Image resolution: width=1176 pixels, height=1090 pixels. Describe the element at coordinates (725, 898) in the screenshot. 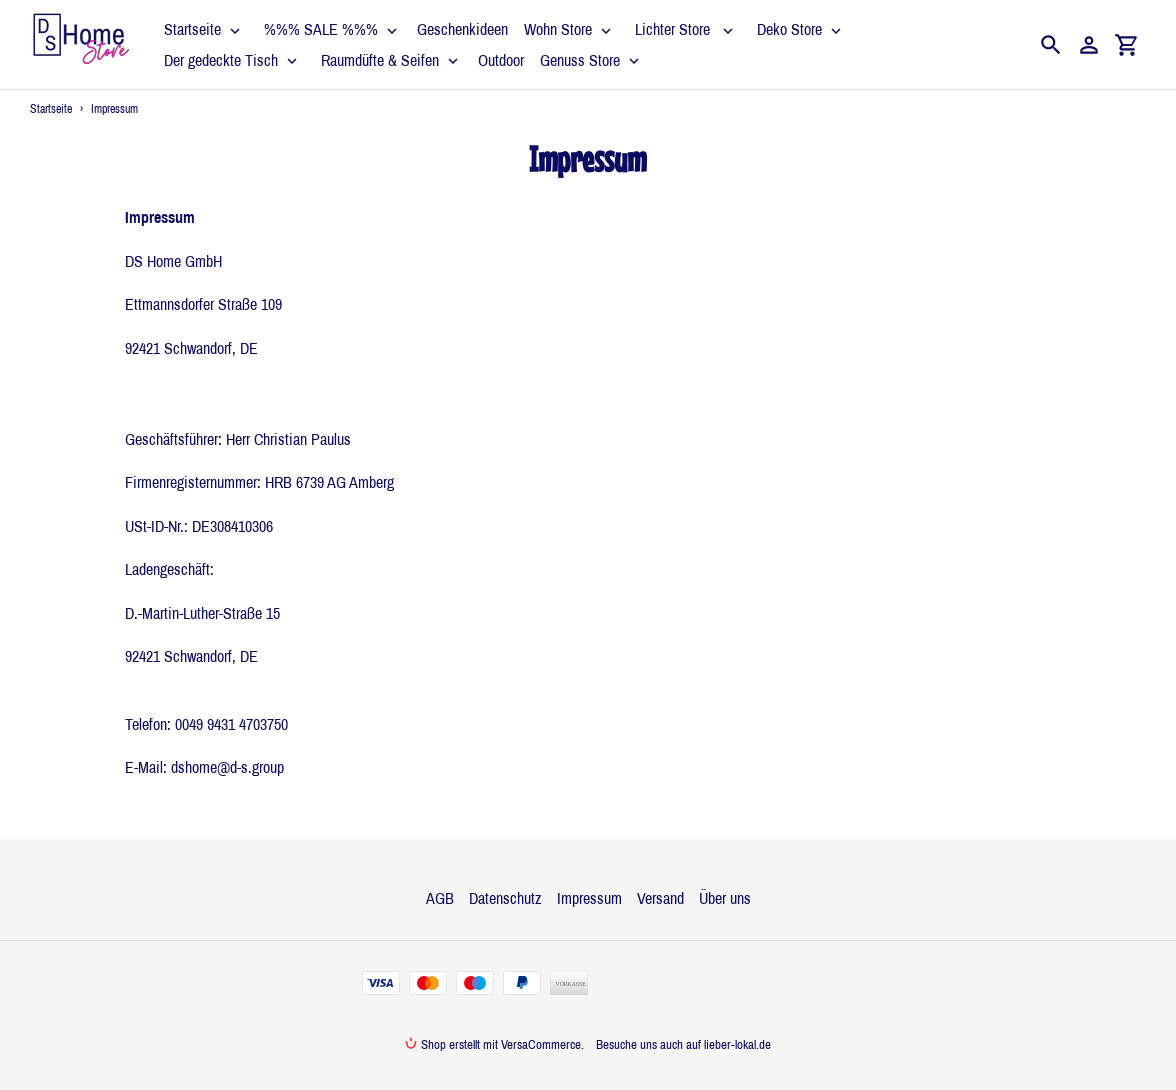

I see `Über uns` at that location.